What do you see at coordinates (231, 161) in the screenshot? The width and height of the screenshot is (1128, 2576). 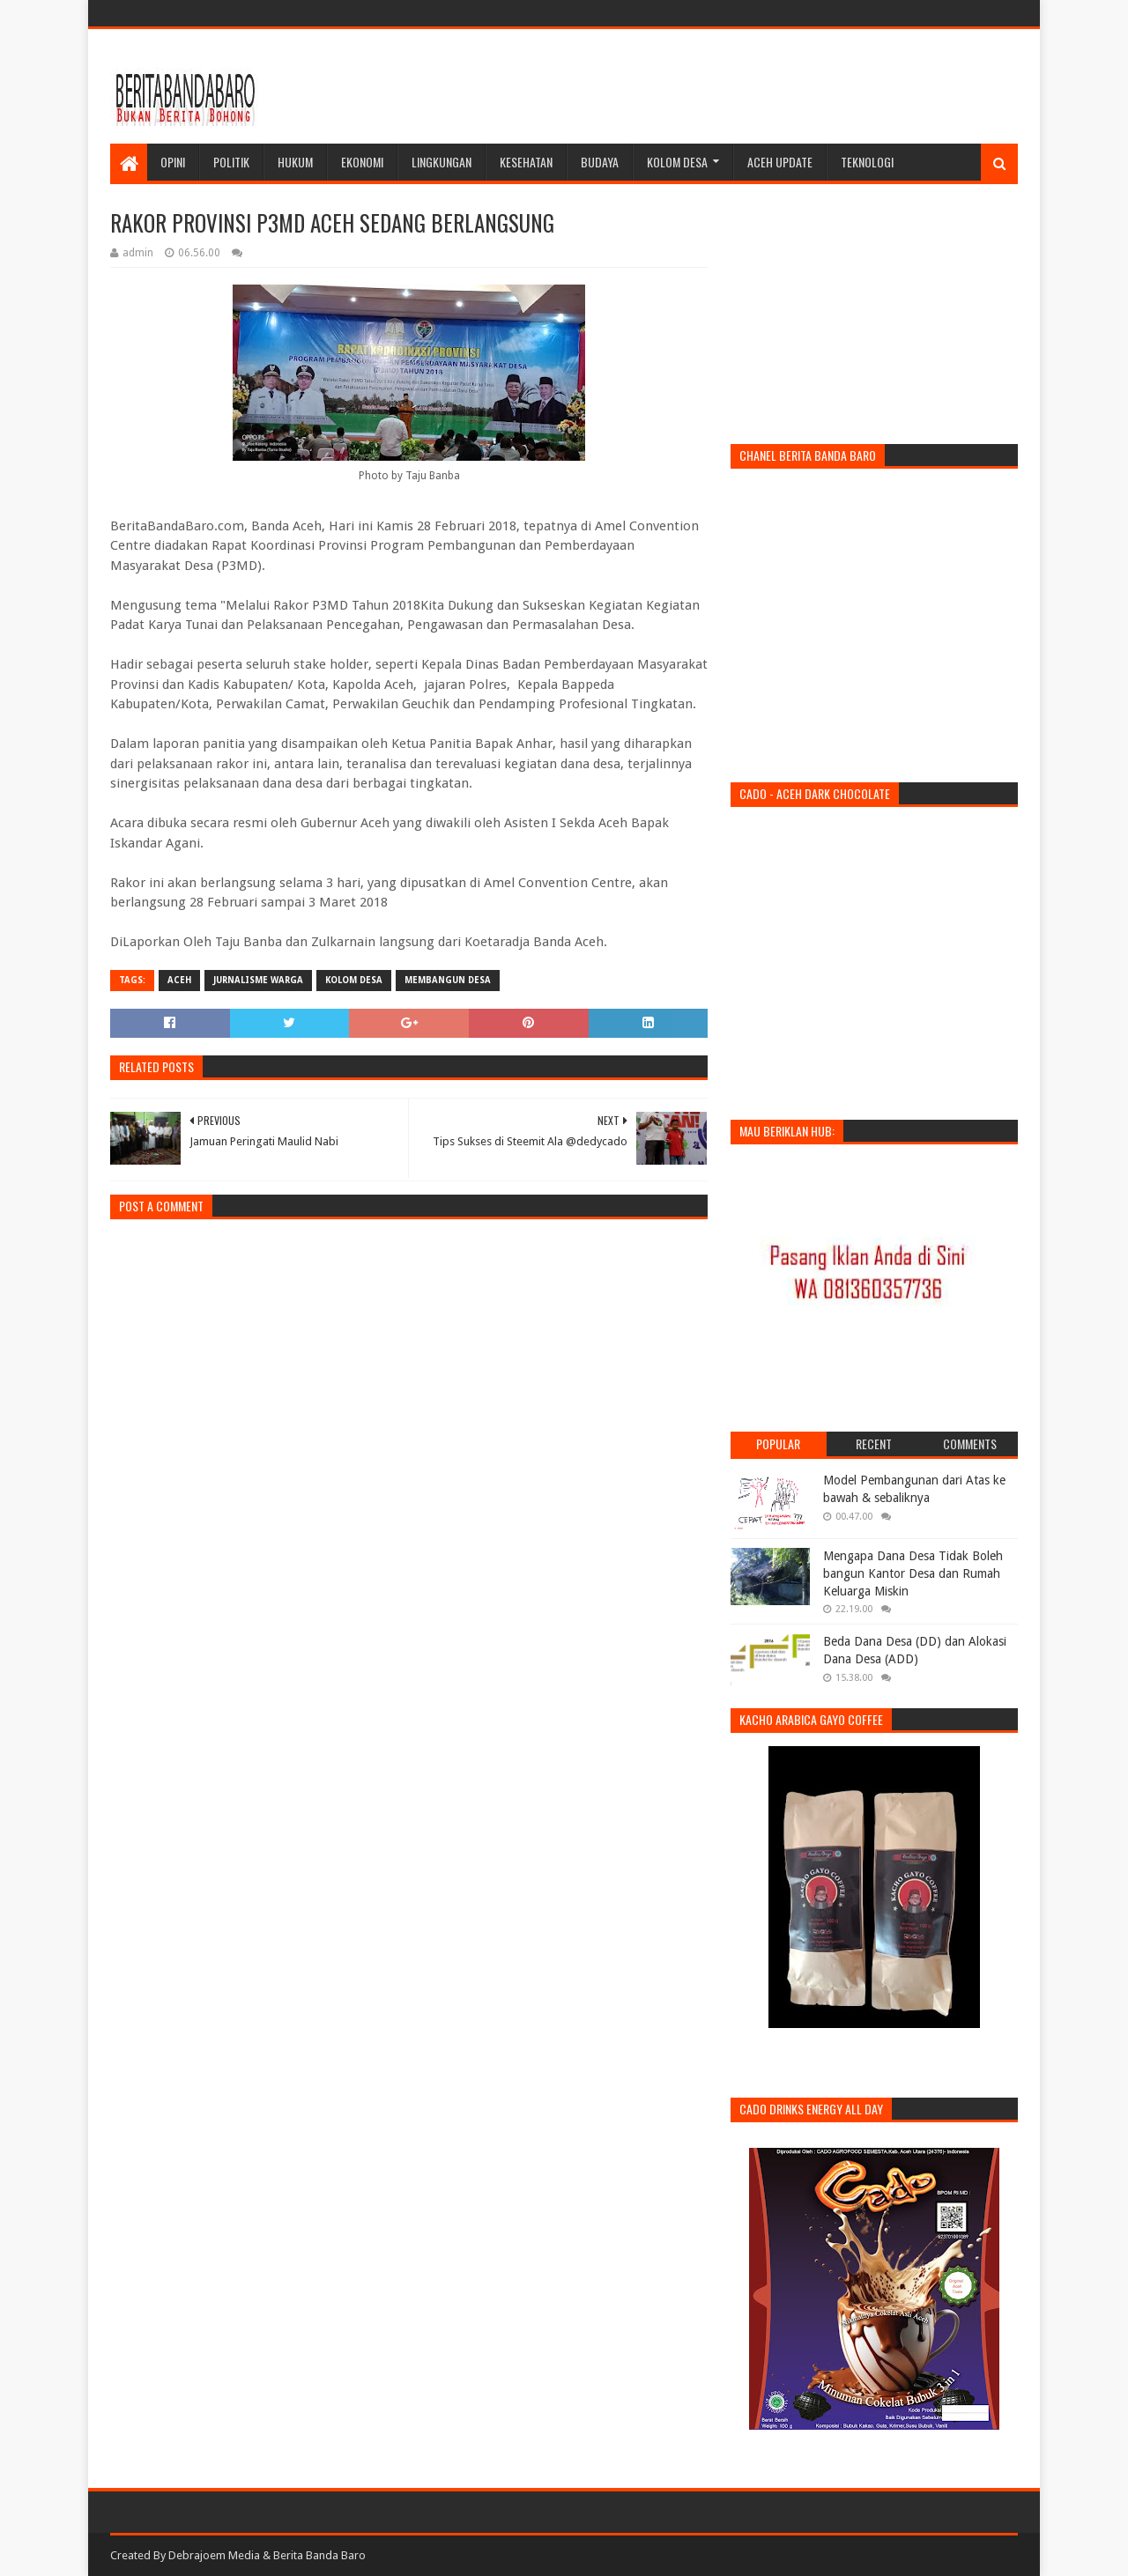 I see `Politik` at bounding box center [231, 161].